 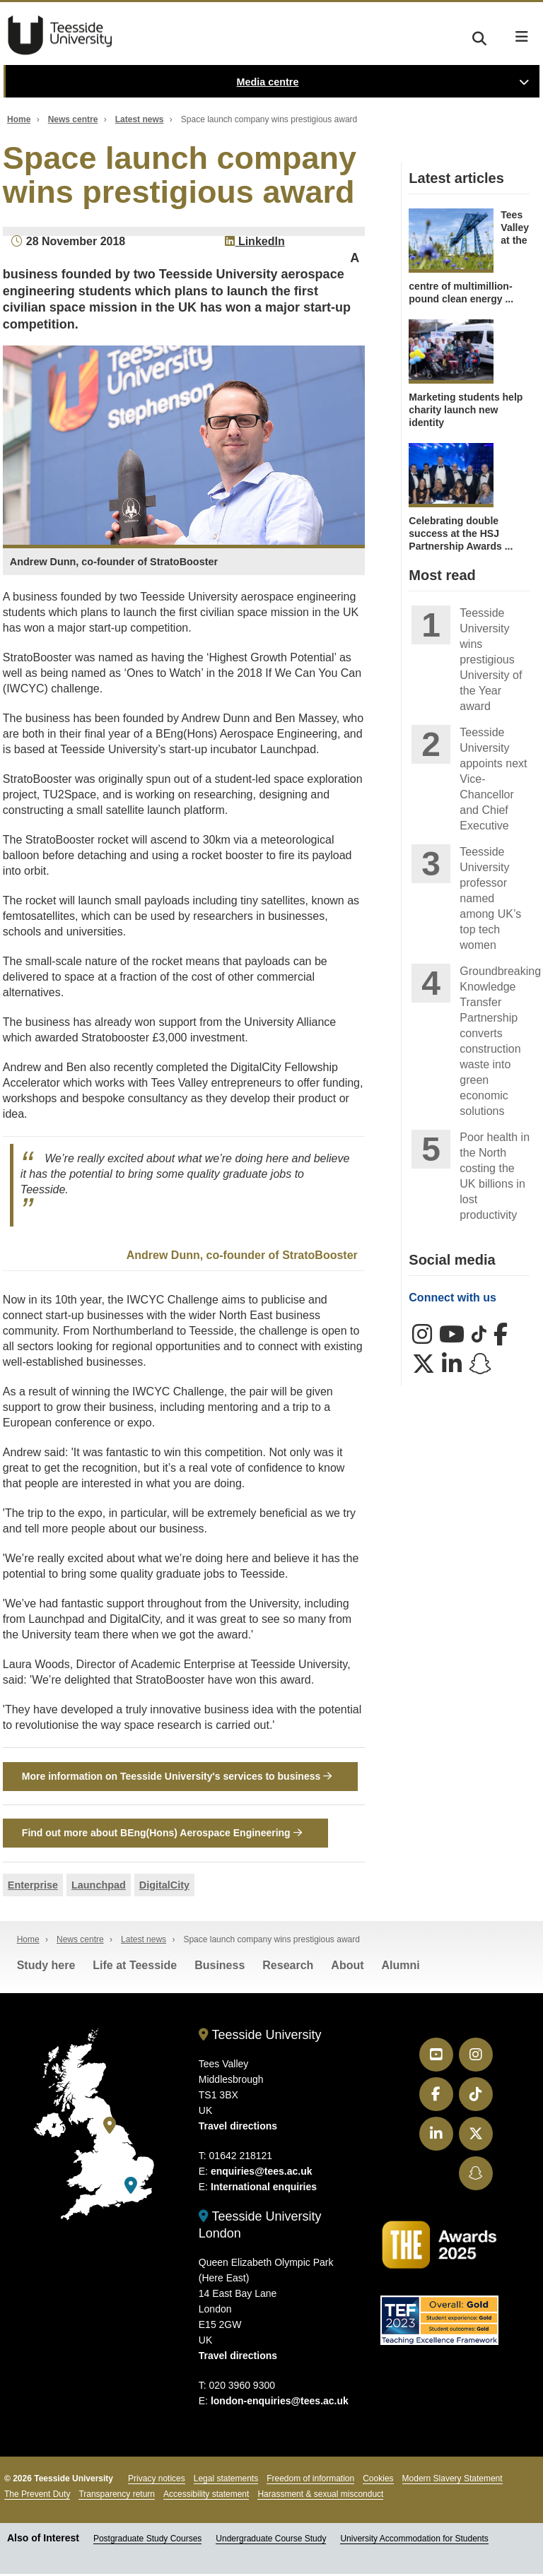 I want to click on Life at Teesside, so click(x=135, y=1967).